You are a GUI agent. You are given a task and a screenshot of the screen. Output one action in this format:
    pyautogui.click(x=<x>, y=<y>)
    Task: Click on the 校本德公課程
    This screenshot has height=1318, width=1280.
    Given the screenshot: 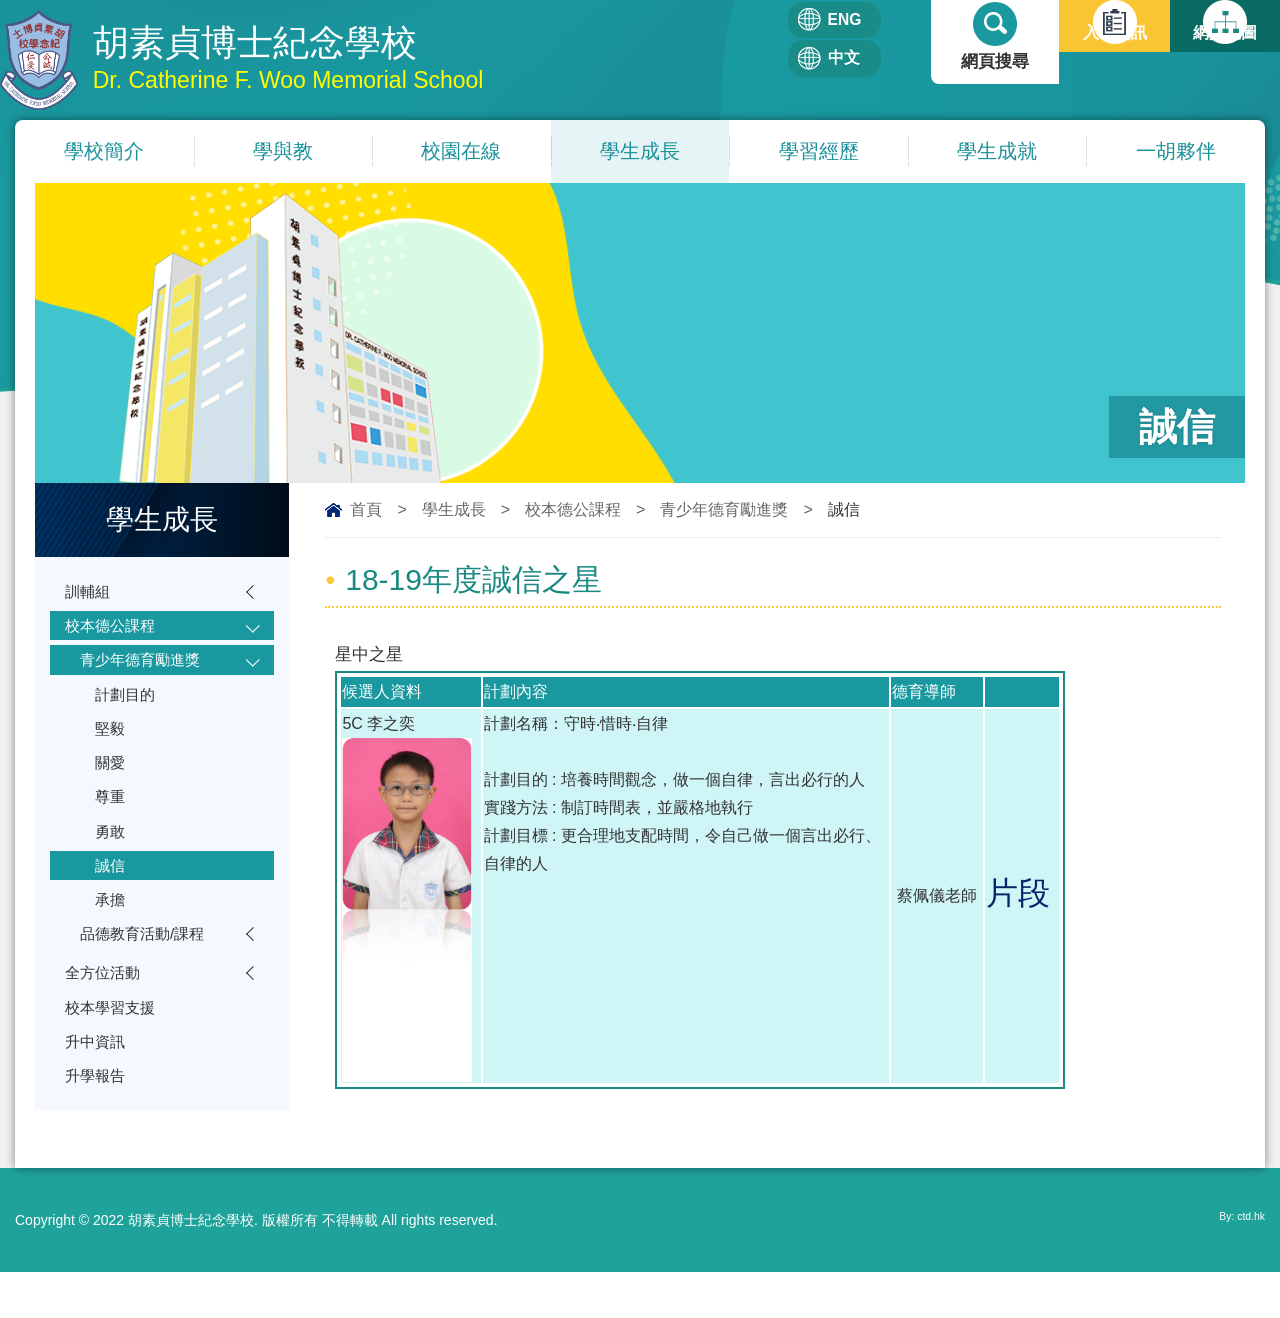 What is the action you would take?
    pyautogui.click(x=573, y=511)
    